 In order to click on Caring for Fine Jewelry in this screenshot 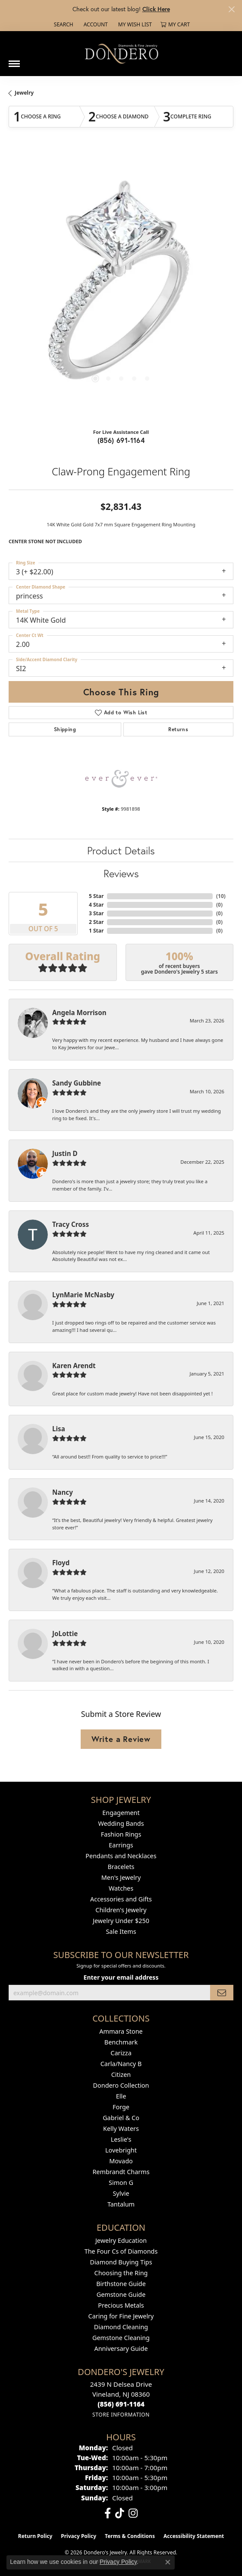, I will do `click(121, 2316)`.